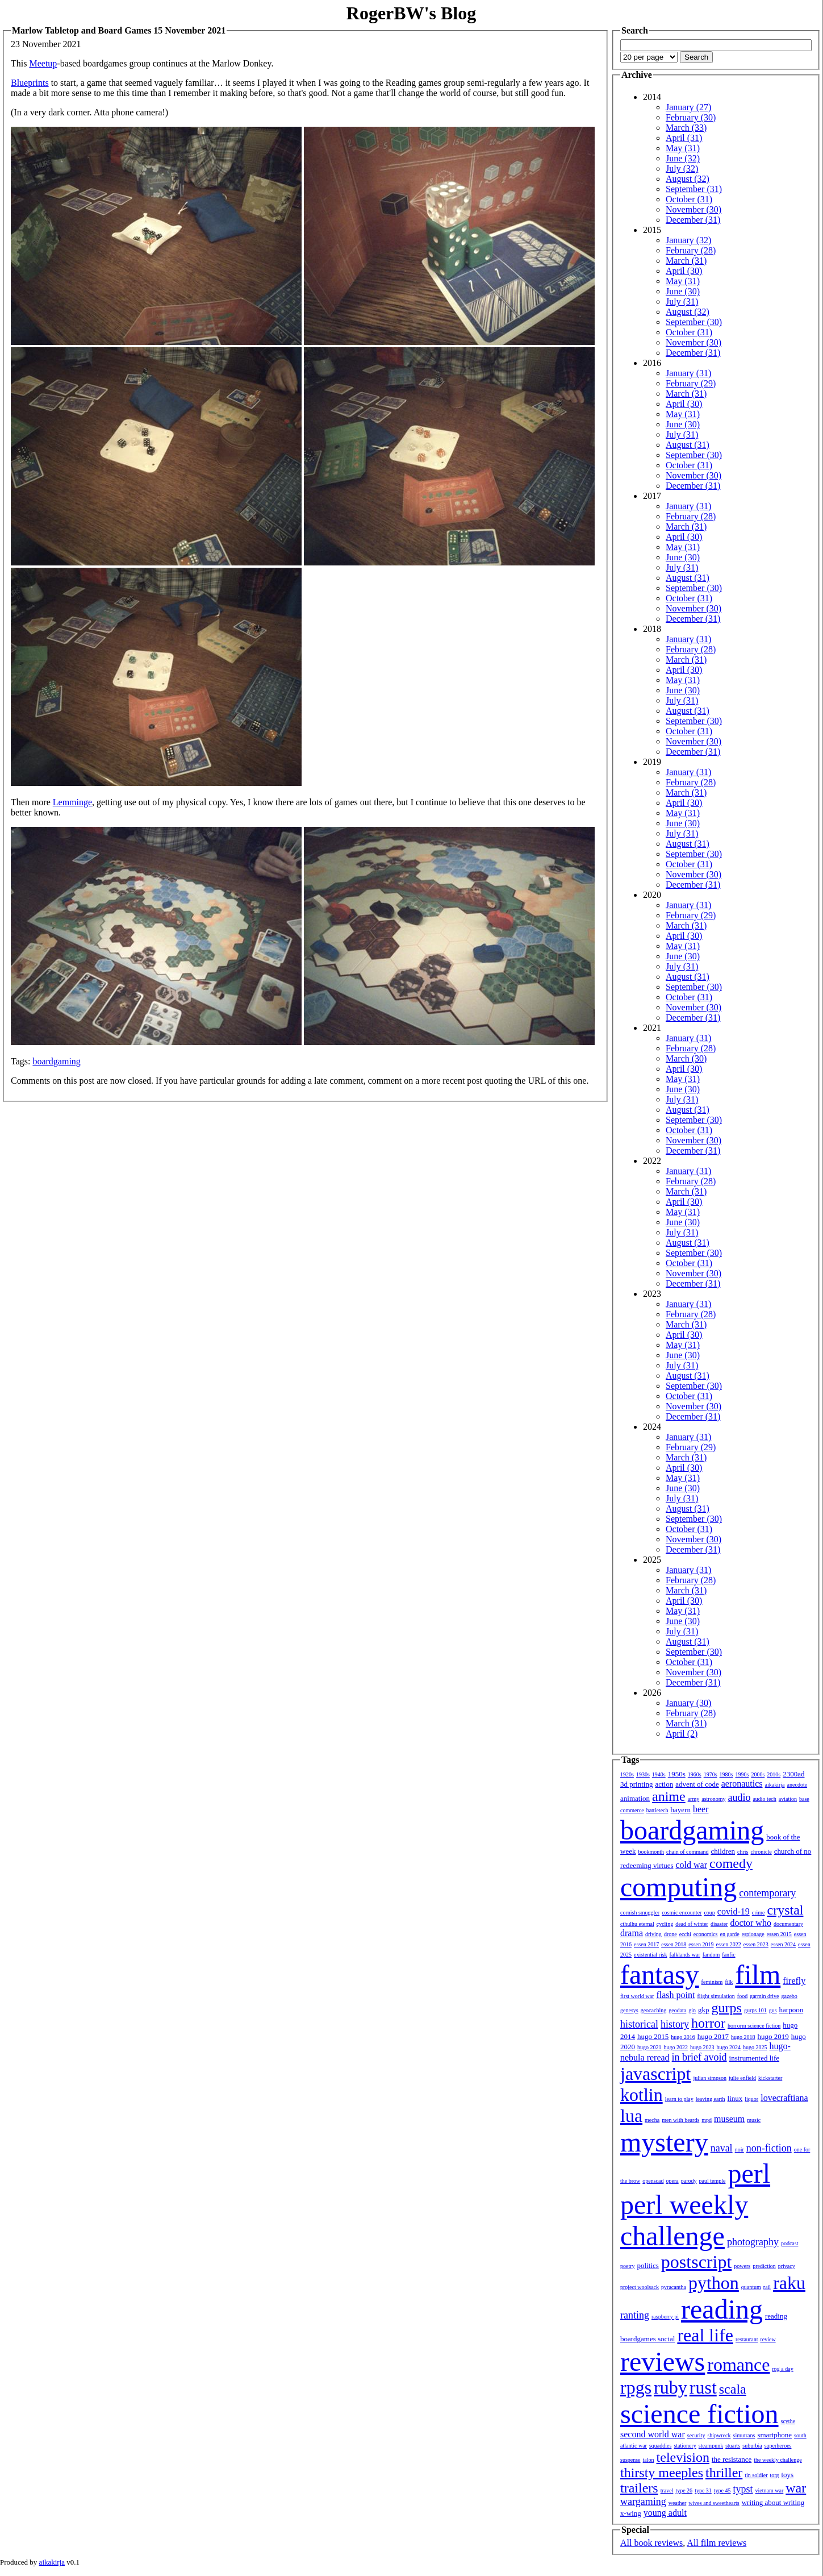  I want to click on aeronautics, so click(742, 1783).